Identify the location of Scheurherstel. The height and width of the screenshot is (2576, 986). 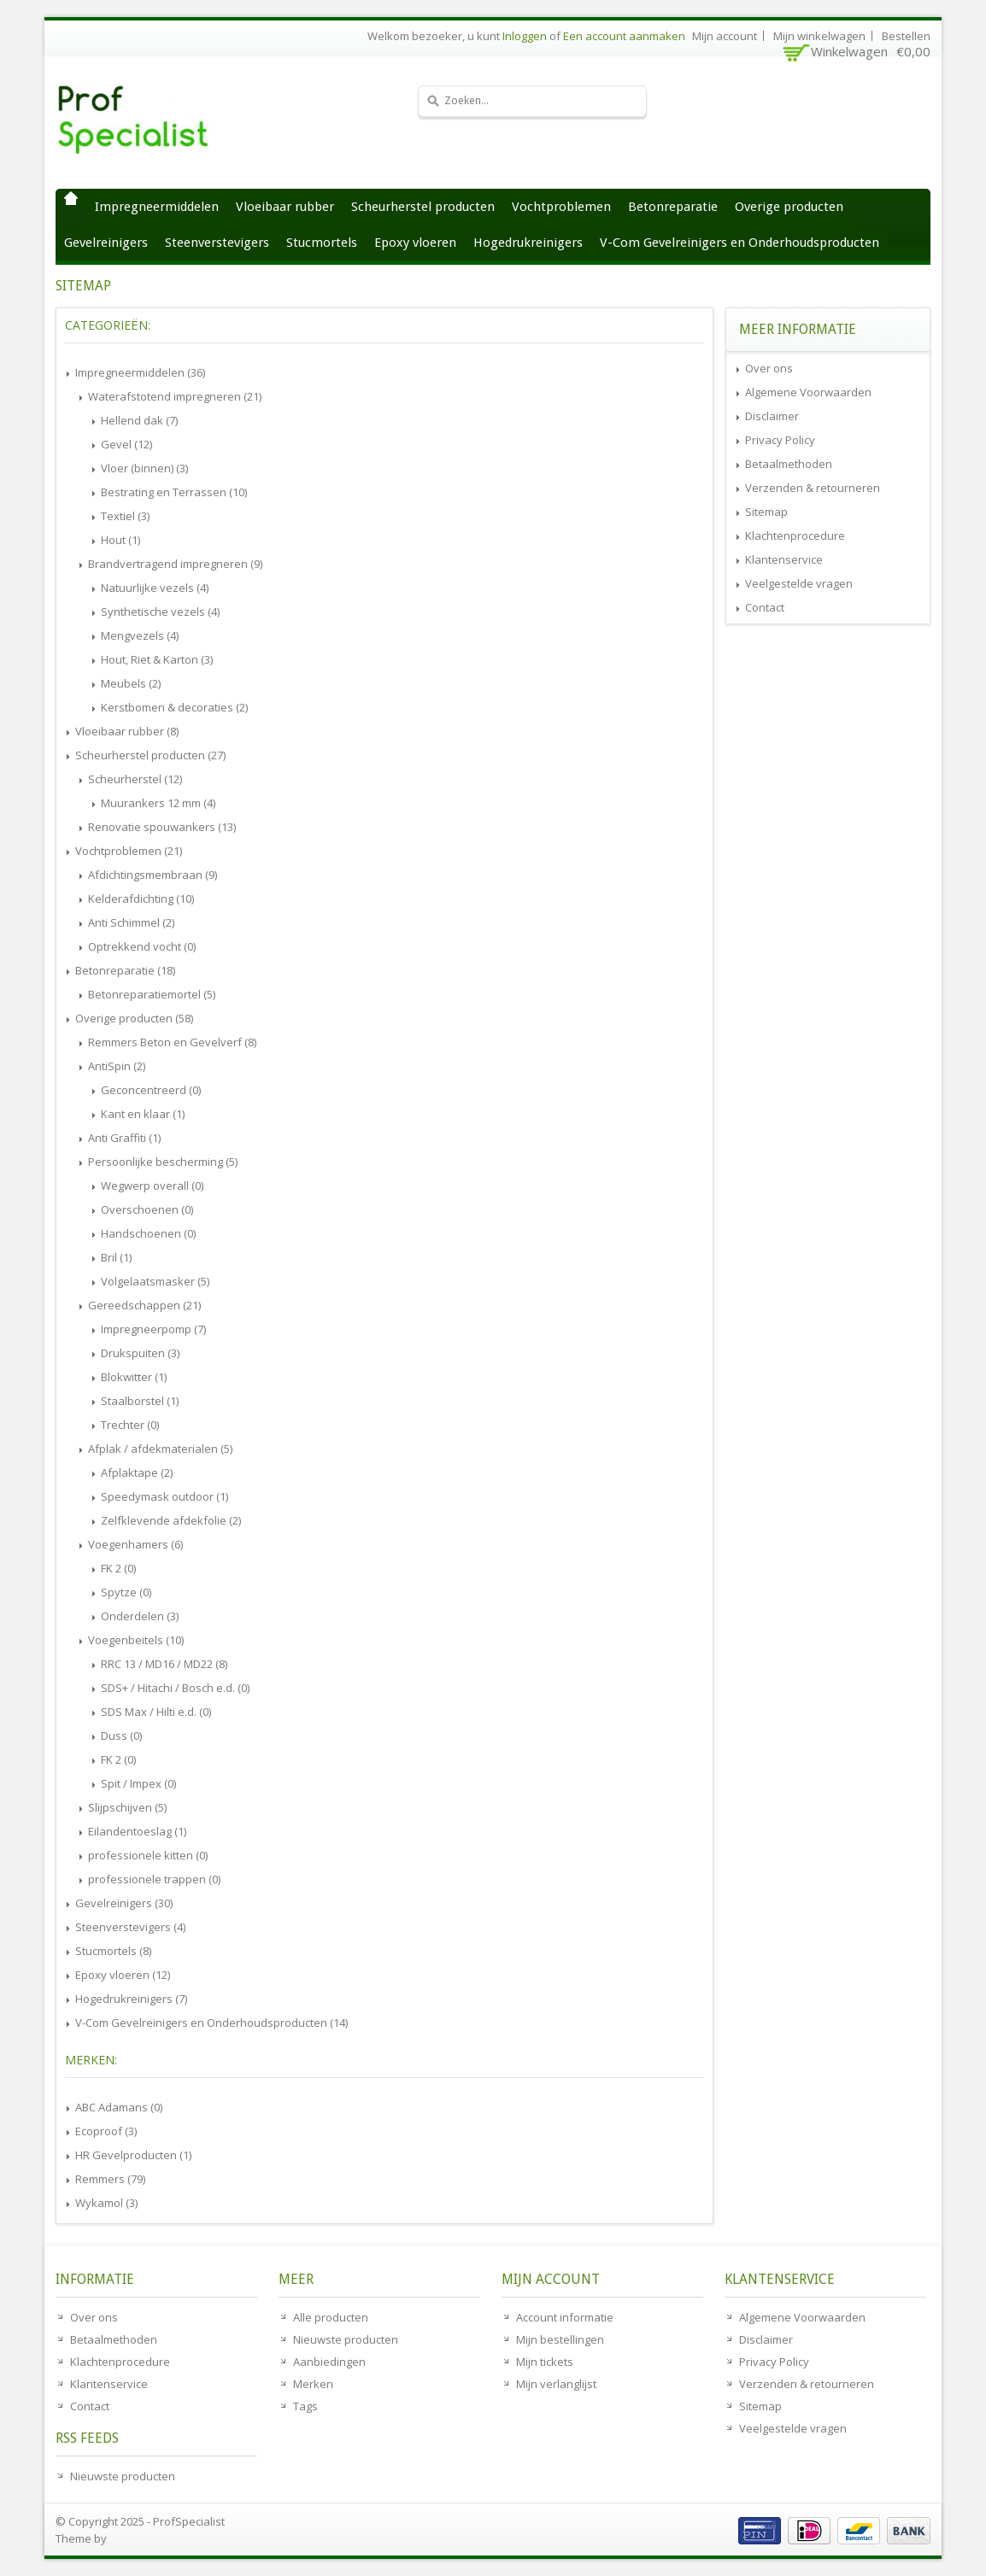
(135, 779).